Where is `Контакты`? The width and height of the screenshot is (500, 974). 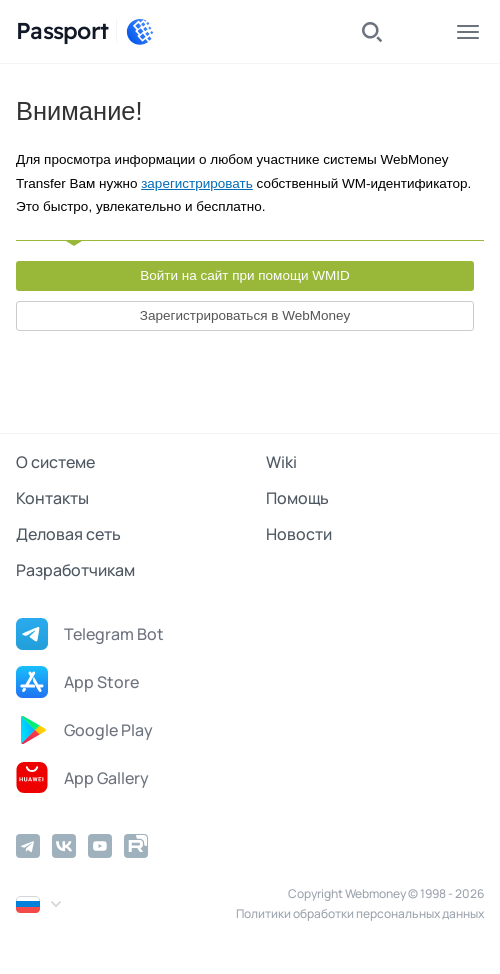 Контакты is located at coordinates (52, 498).